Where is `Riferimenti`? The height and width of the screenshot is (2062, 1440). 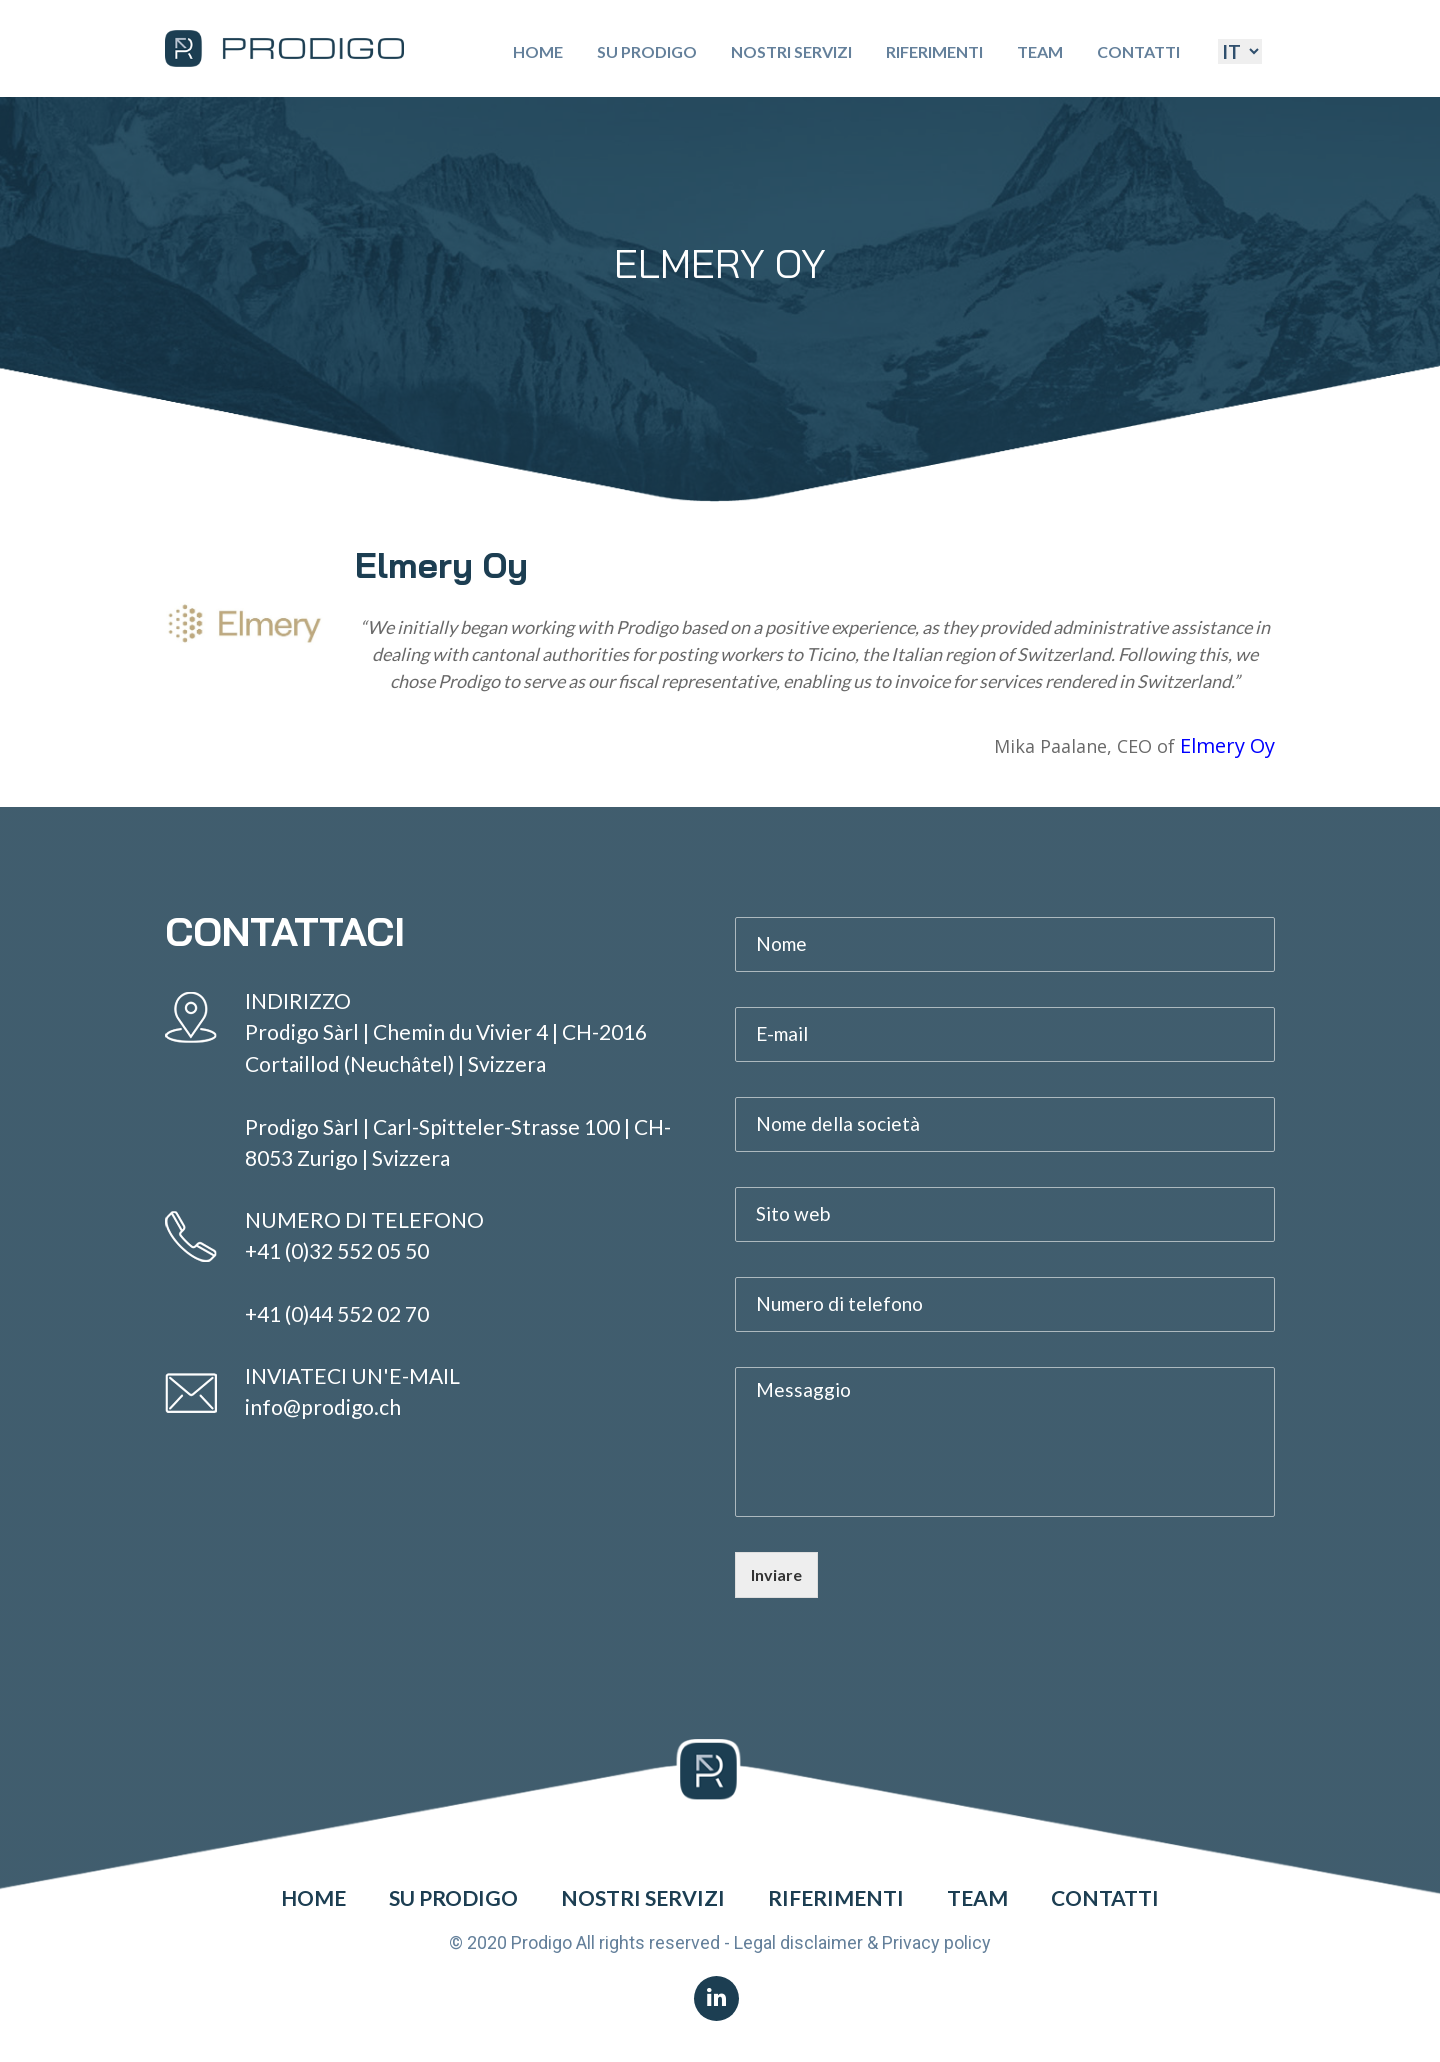
Riferimenti is located at coordinates (934, 51).